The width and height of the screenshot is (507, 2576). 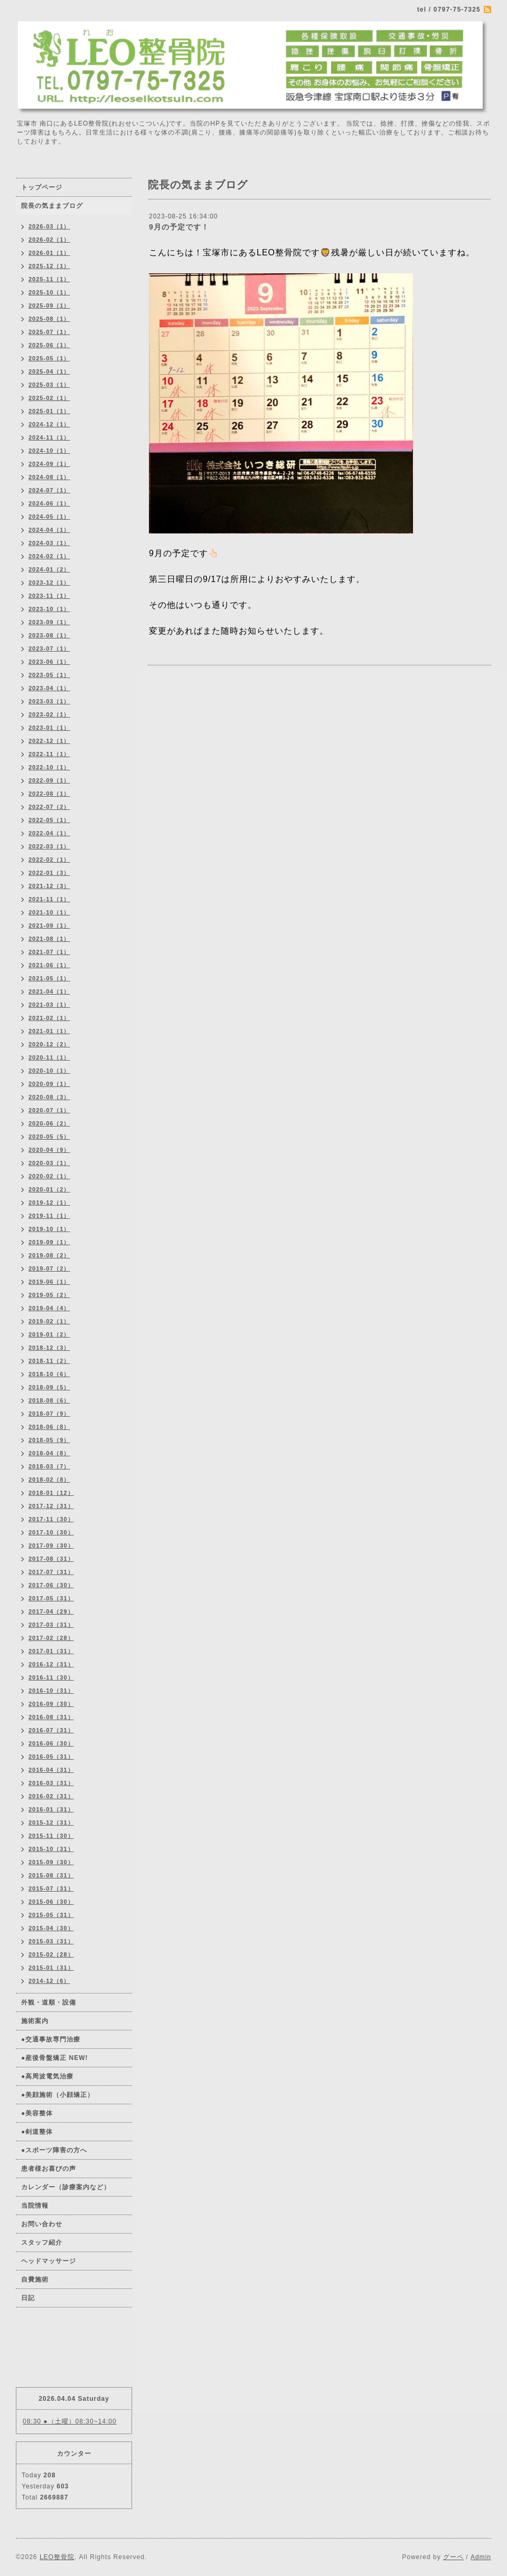 What do you see at coordinates (49, 292) in the screenshot?
I see `2025-10（1）` at bounding box center [49, 292].